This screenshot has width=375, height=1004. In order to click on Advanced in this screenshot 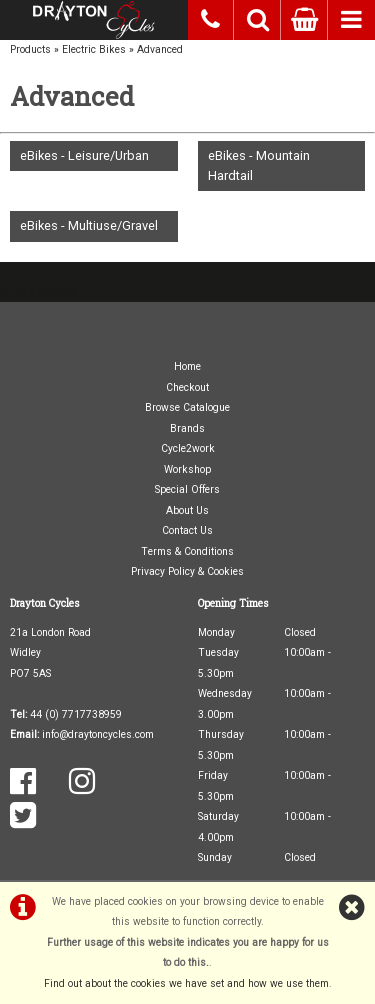, I will do `click(160, 49)`.